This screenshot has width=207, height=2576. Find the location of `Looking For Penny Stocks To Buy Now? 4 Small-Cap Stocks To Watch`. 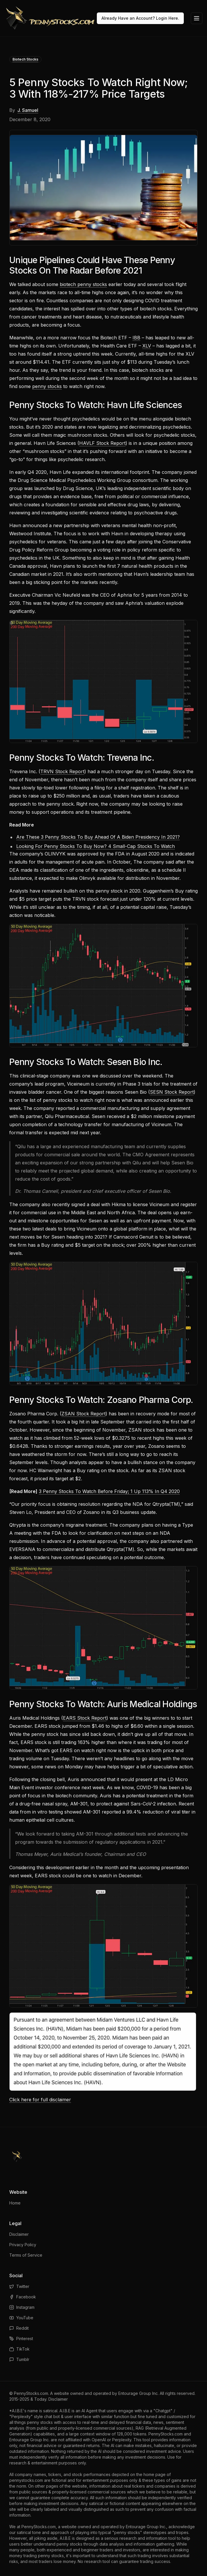

Looking For Penny Stocks To Buy Now? 4 Small-Cap Stocks To Watch is located at coordinates (95, 846).